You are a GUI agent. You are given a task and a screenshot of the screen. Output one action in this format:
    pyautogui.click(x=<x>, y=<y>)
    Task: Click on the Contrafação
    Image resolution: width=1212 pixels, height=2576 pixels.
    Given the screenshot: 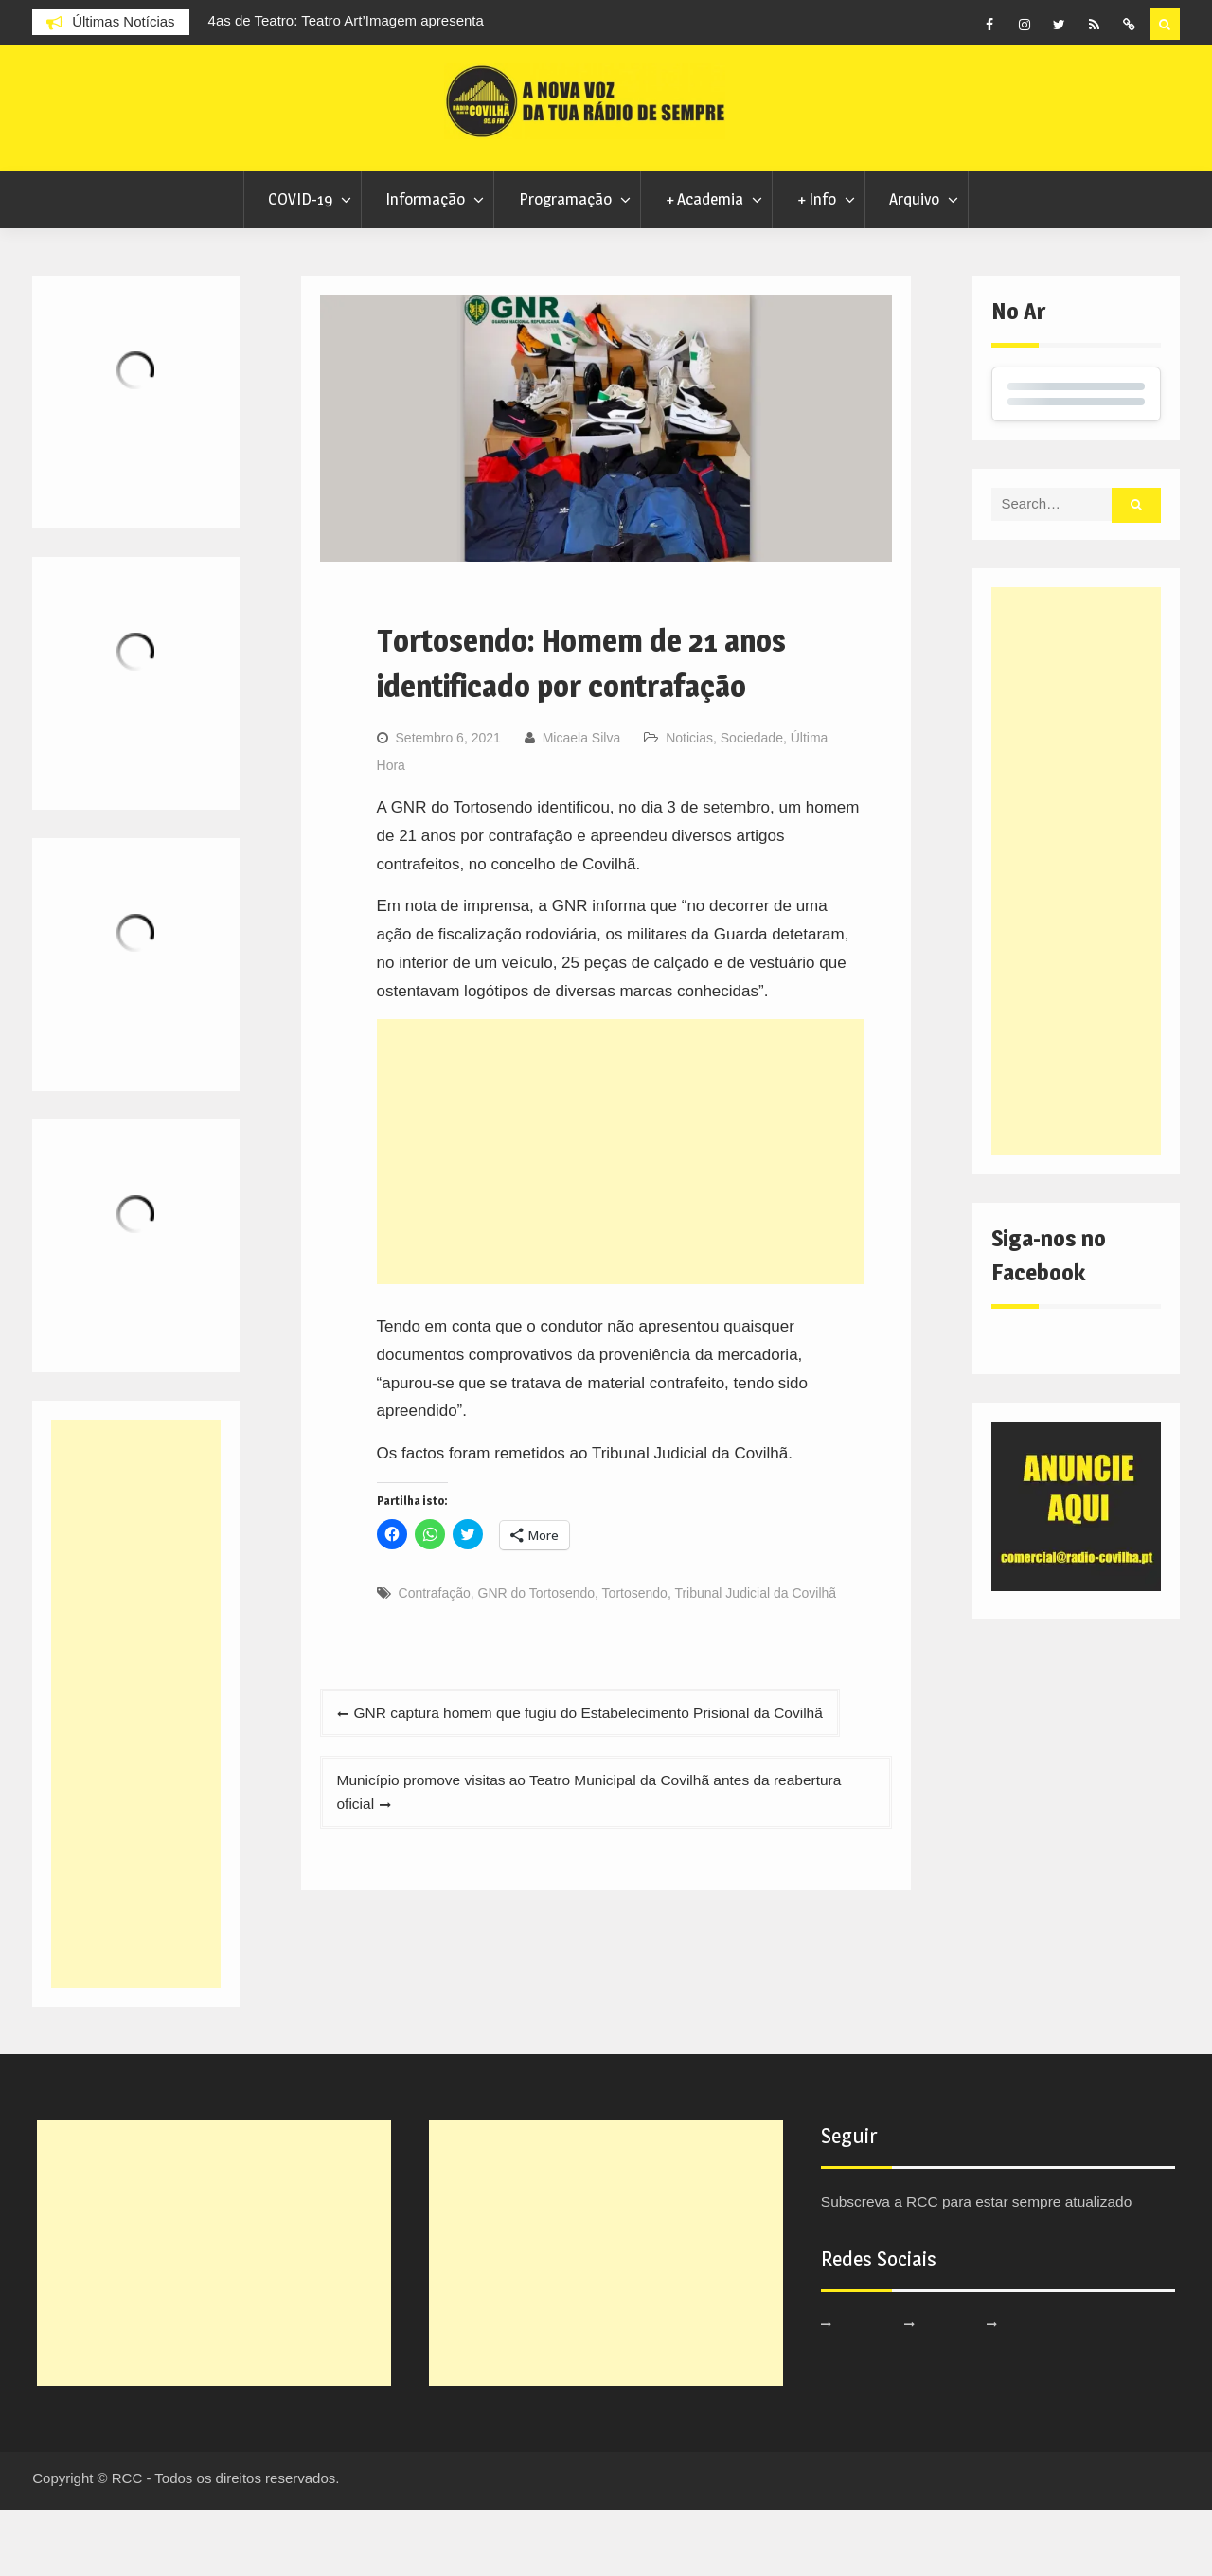 What is the action you would take?
    pyautogui.click(x=435, y=1659)
    